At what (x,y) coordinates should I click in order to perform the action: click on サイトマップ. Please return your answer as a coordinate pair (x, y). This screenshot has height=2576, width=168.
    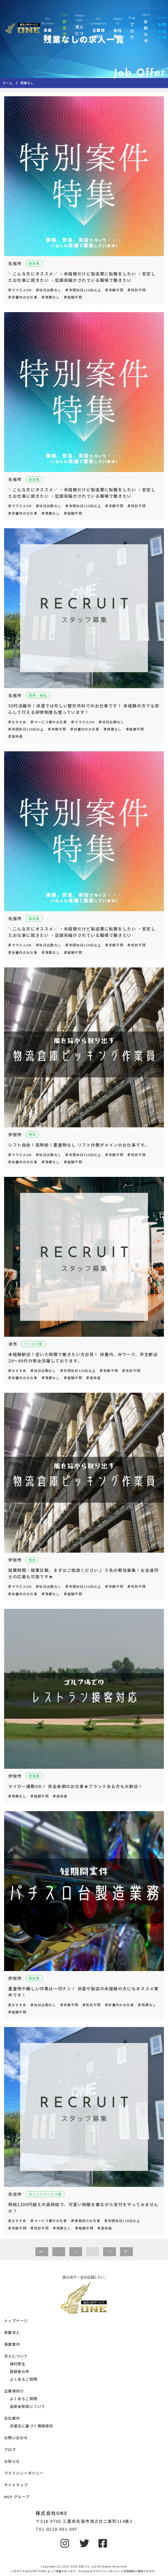
    Looking at the image, I should click on (16, 2484).